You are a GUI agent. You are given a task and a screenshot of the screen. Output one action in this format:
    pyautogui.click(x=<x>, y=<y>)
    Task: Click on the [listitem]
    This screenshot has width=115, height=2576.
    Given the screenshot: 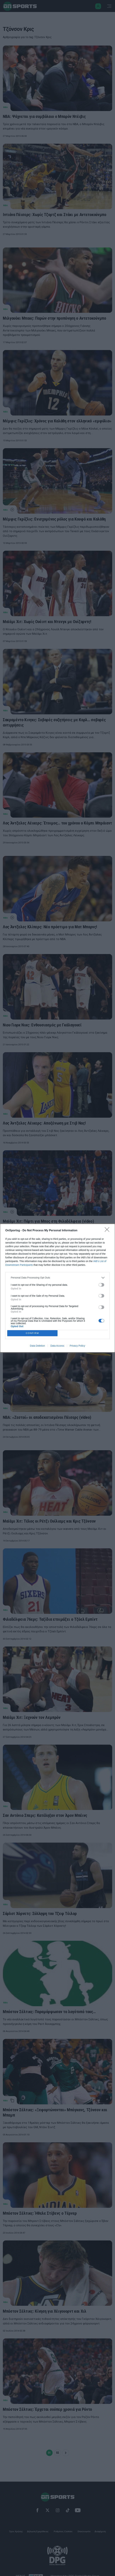 What is the action you would take?
    pyautogui.click(x=57, y=1278)
    